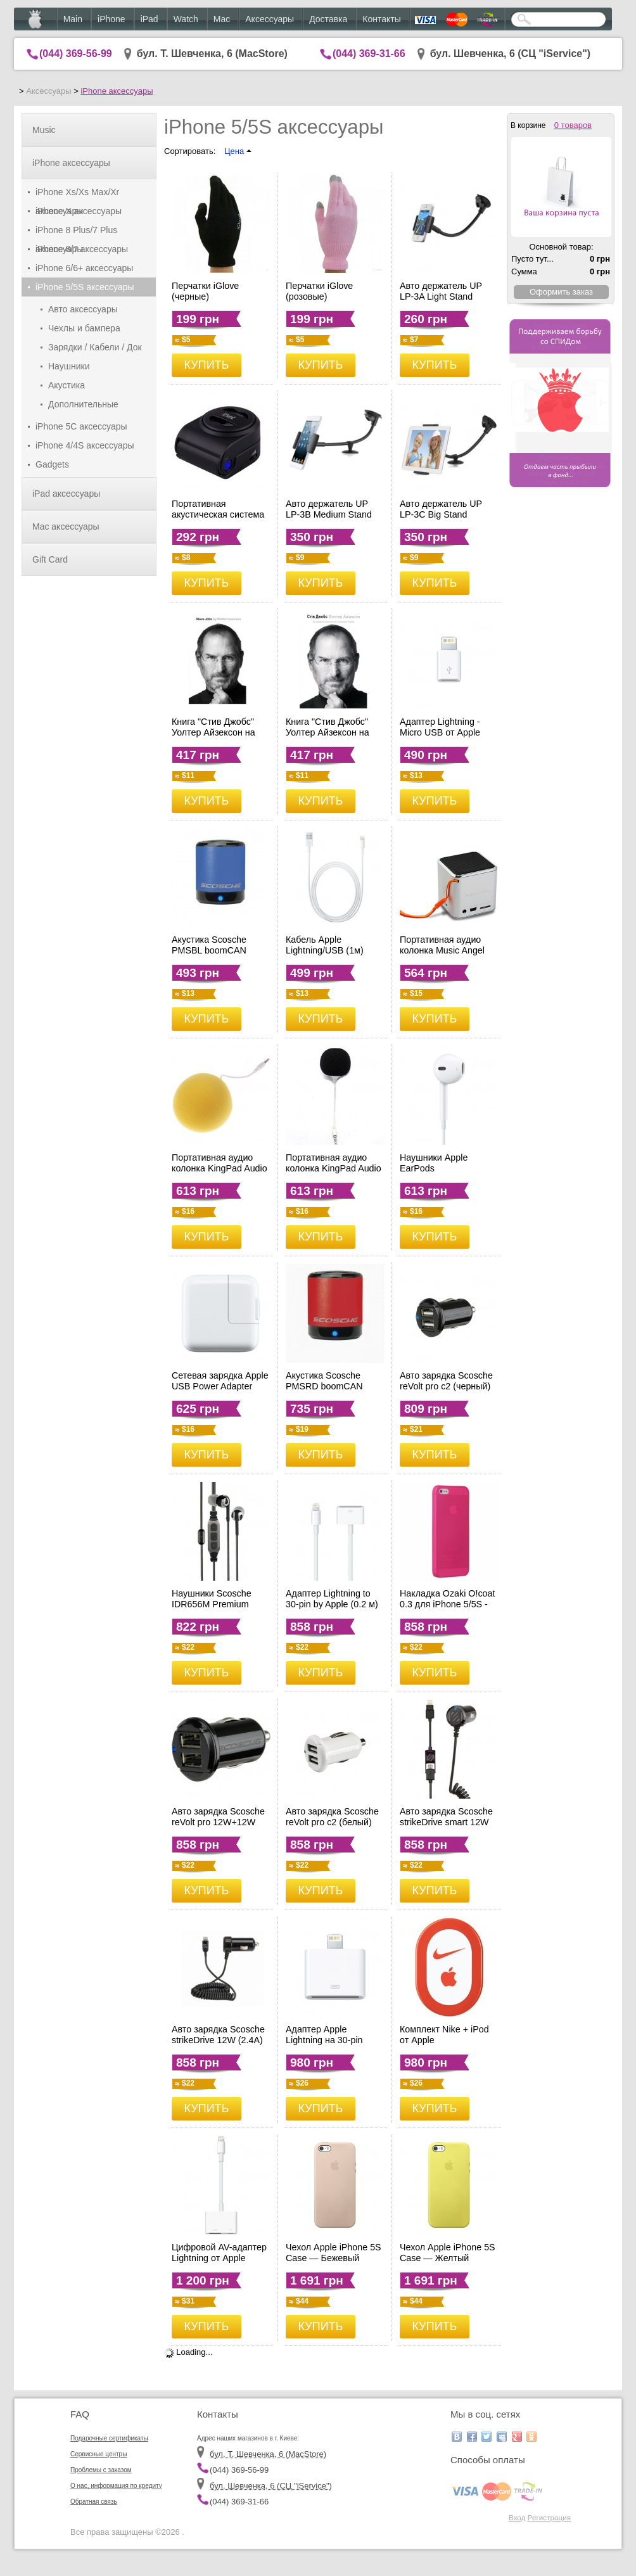  I want to click on Акустика, so click(66, 385).